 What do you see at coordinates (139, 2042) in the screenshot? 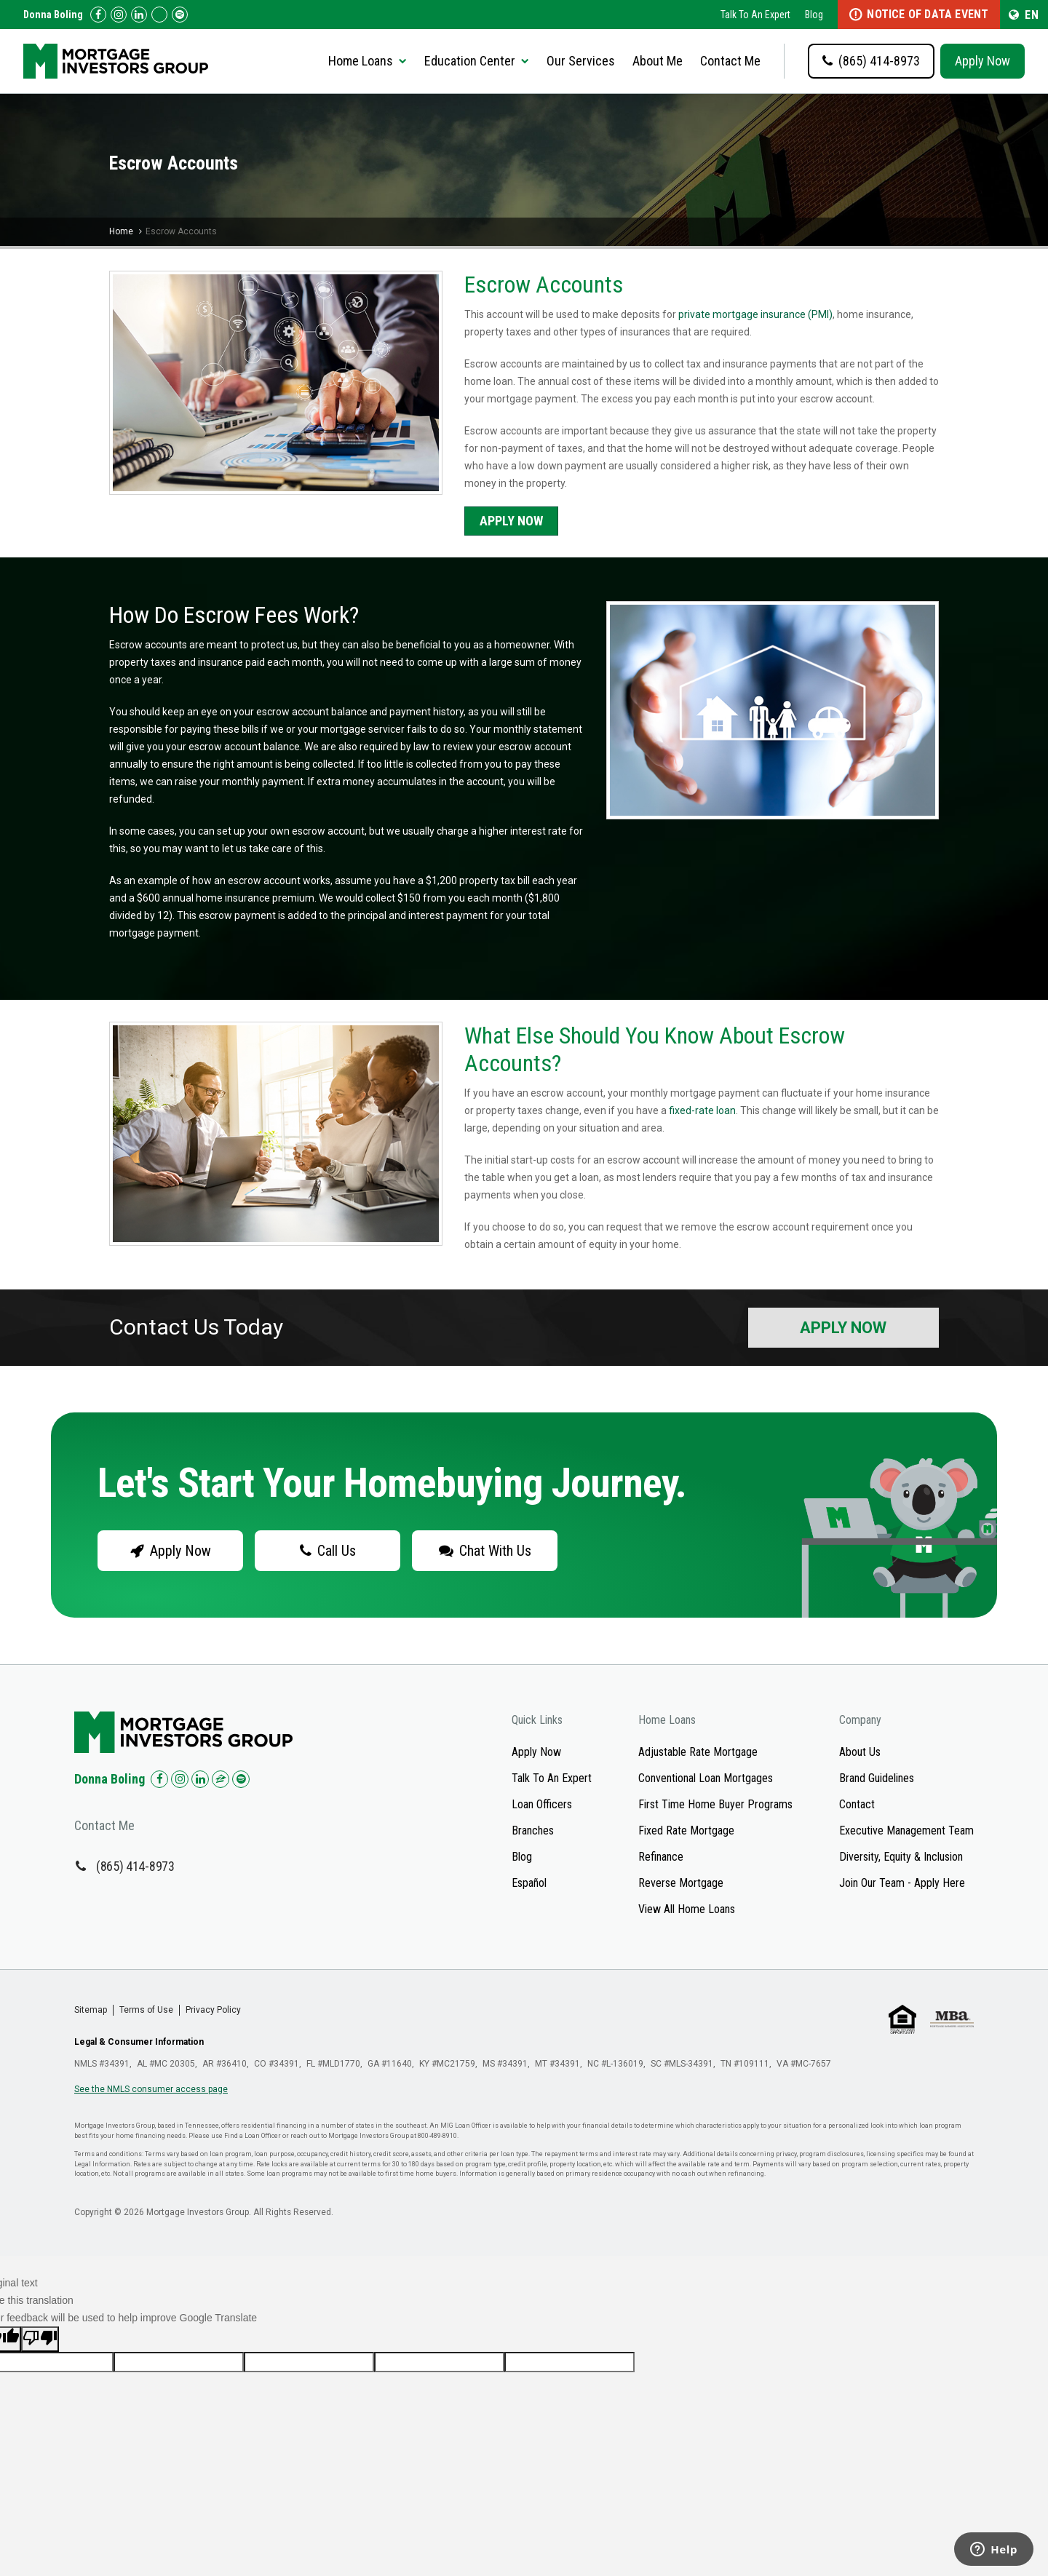
I see `Legal & Consumer Information` at bounding box center [139, 2042].